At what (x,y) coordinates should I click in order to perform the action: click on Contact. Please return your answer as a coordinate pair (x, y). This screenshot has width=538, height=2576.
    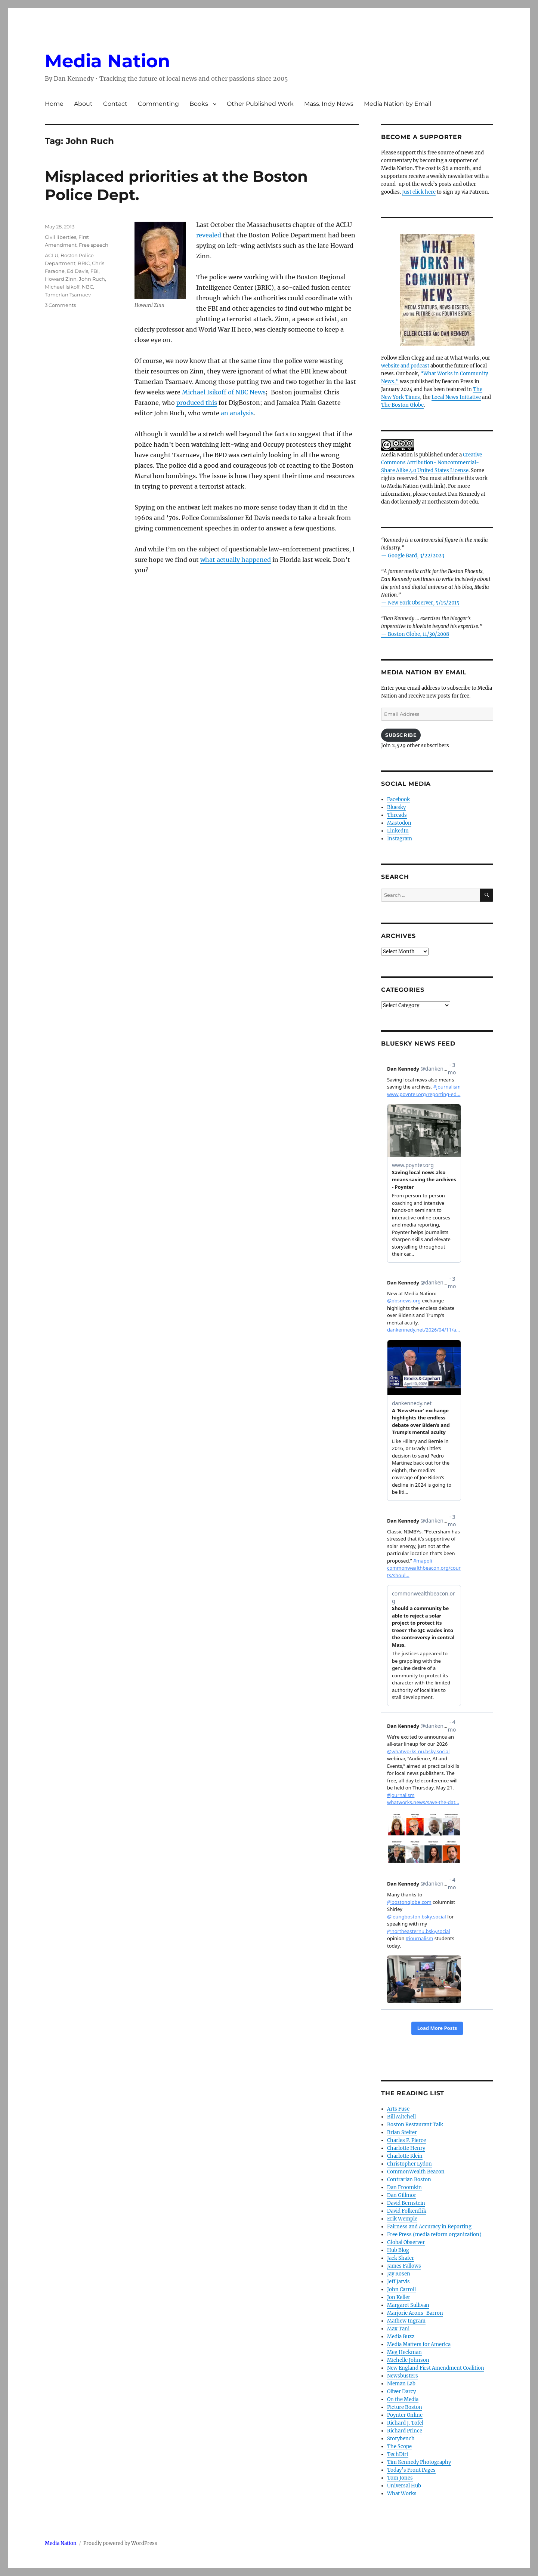
    Looking at the image, I should click on (115, 103).